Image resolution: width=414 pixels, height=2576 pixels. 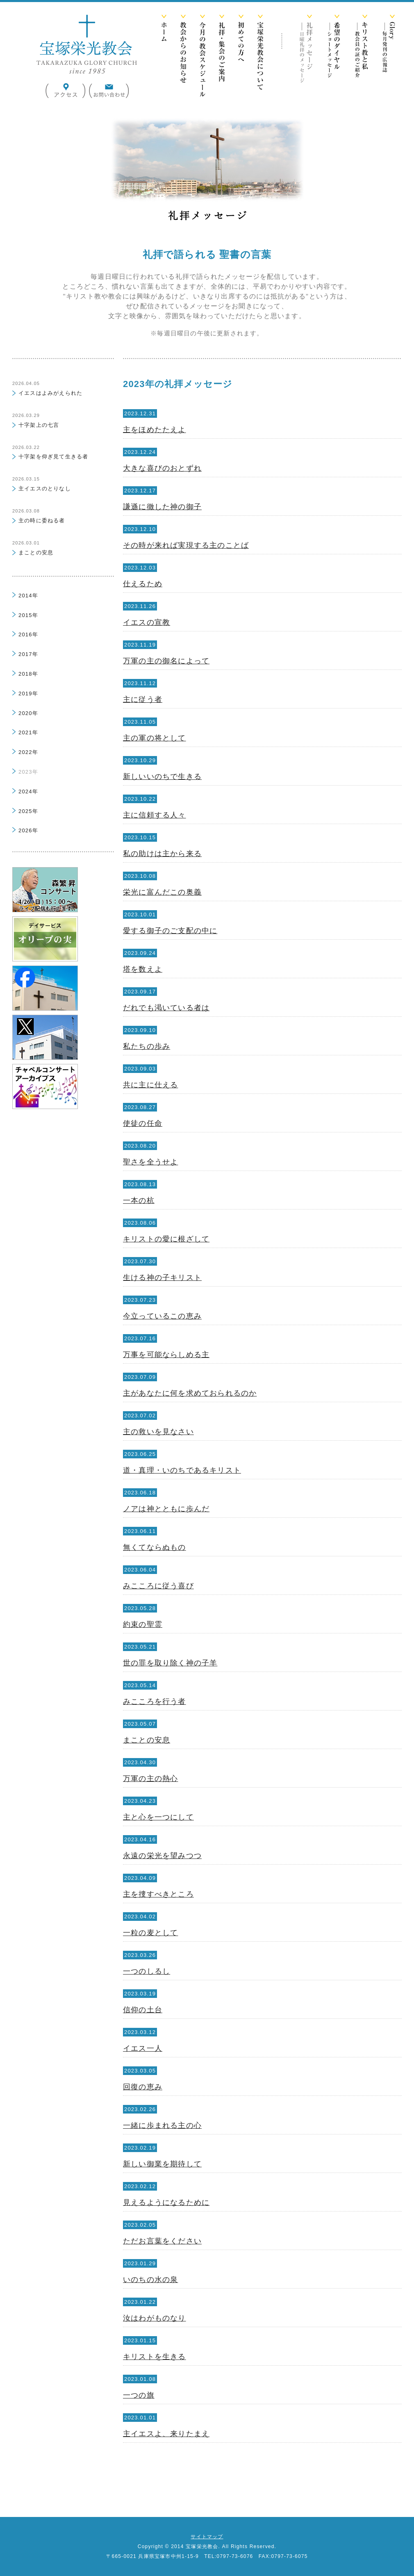 I want to click on 信仰の土台, so click(x=142, y=2010).